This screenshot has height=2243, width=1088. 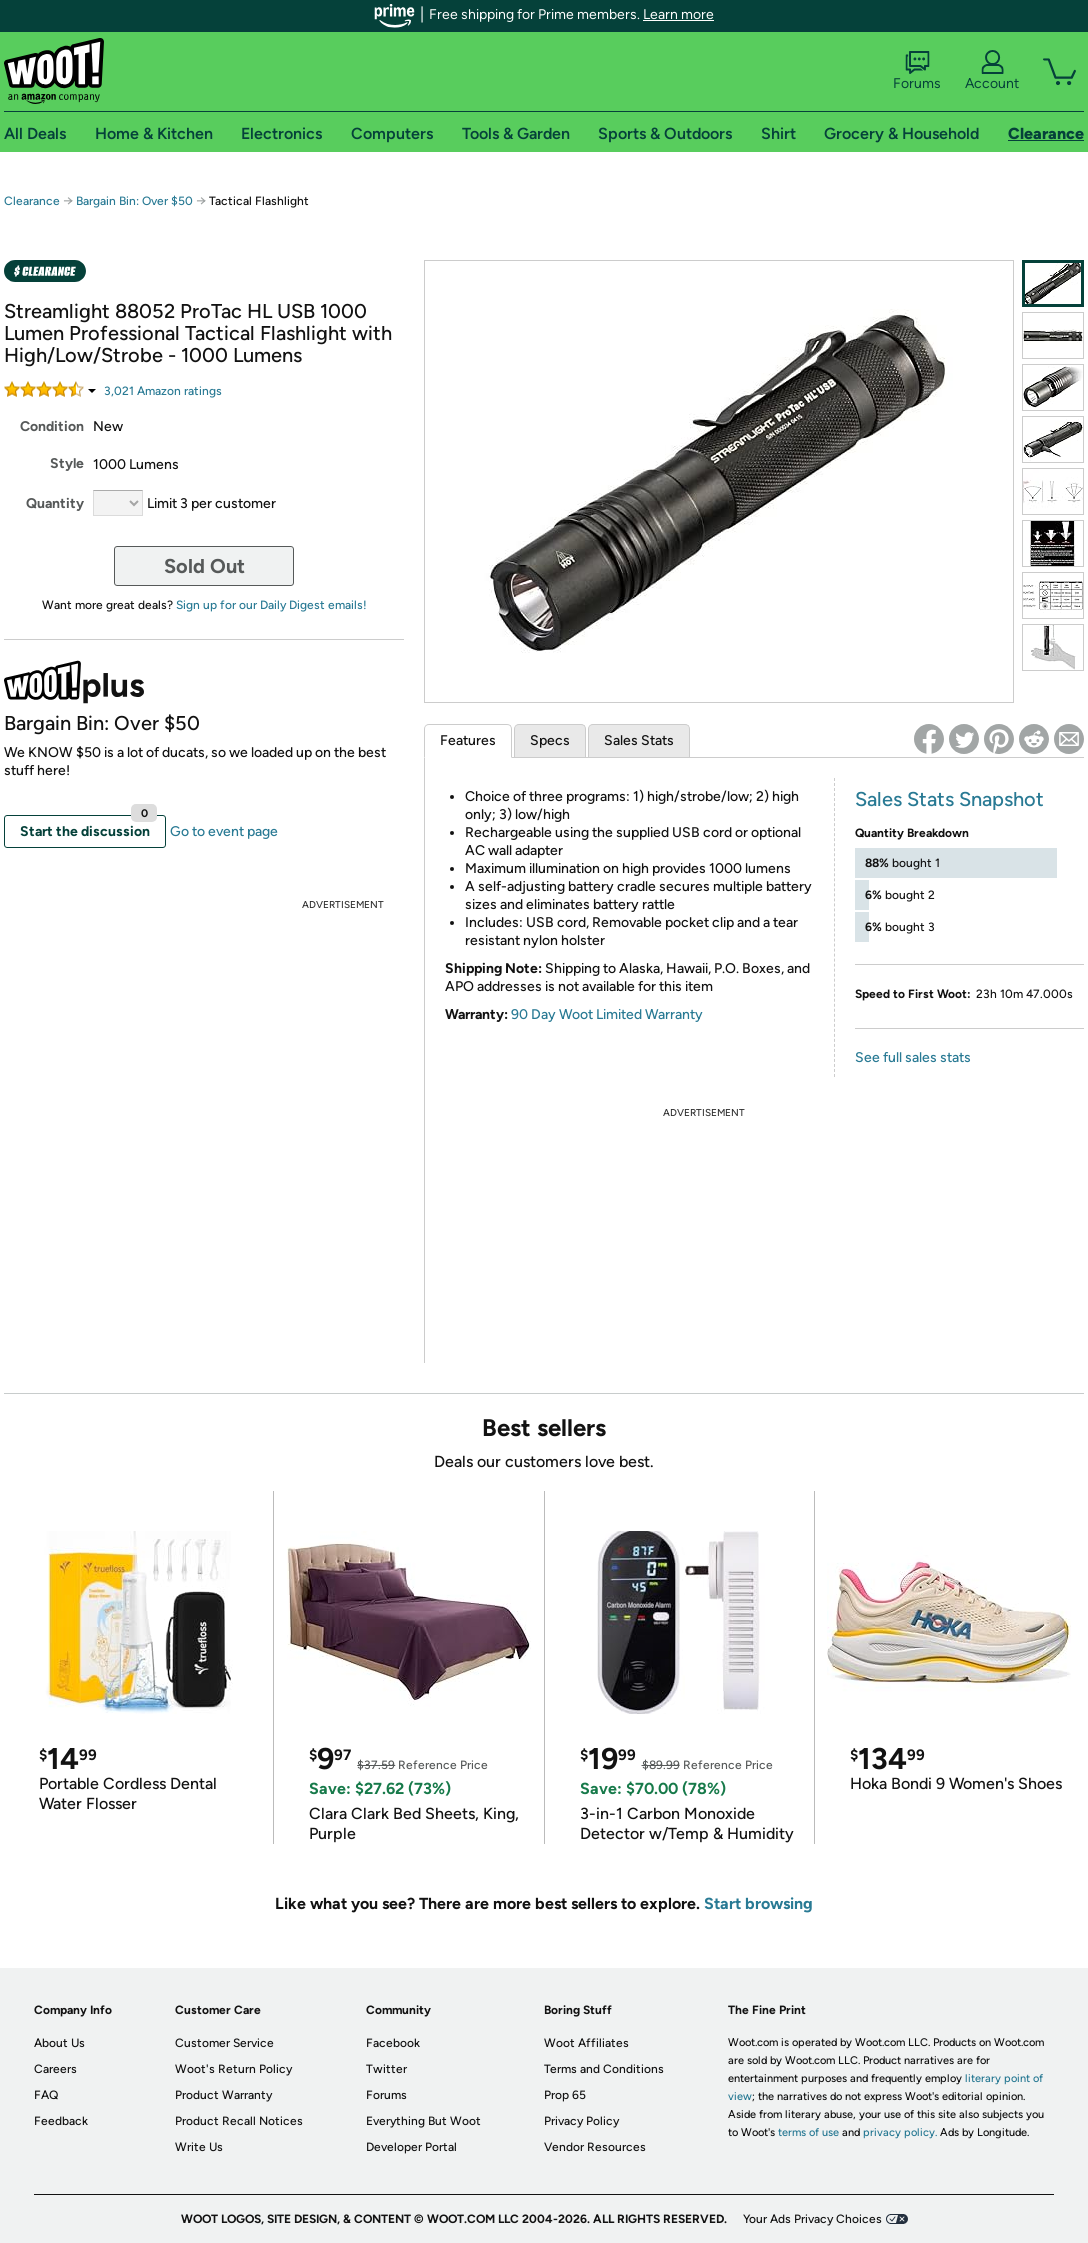 What do you see at coordinates (992, 71) in the screenshot?
I see `Account` at bounding box center [992, 71].